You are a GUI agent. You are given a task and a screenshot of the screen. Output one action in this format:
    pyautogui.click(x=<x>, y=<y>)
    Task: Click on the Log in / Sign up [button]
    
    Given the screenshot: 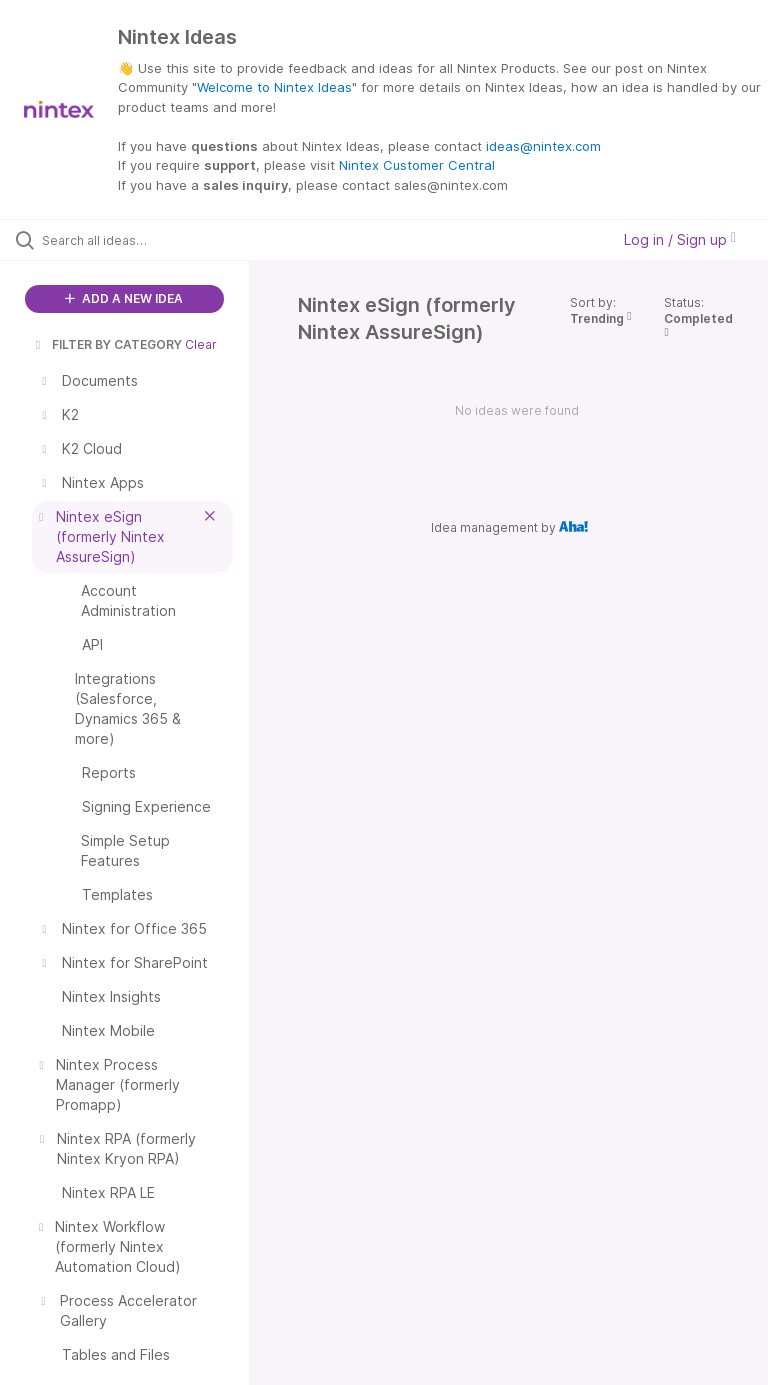 What is the action you would take?
    pyautogui.click(x=680, y=239)
    